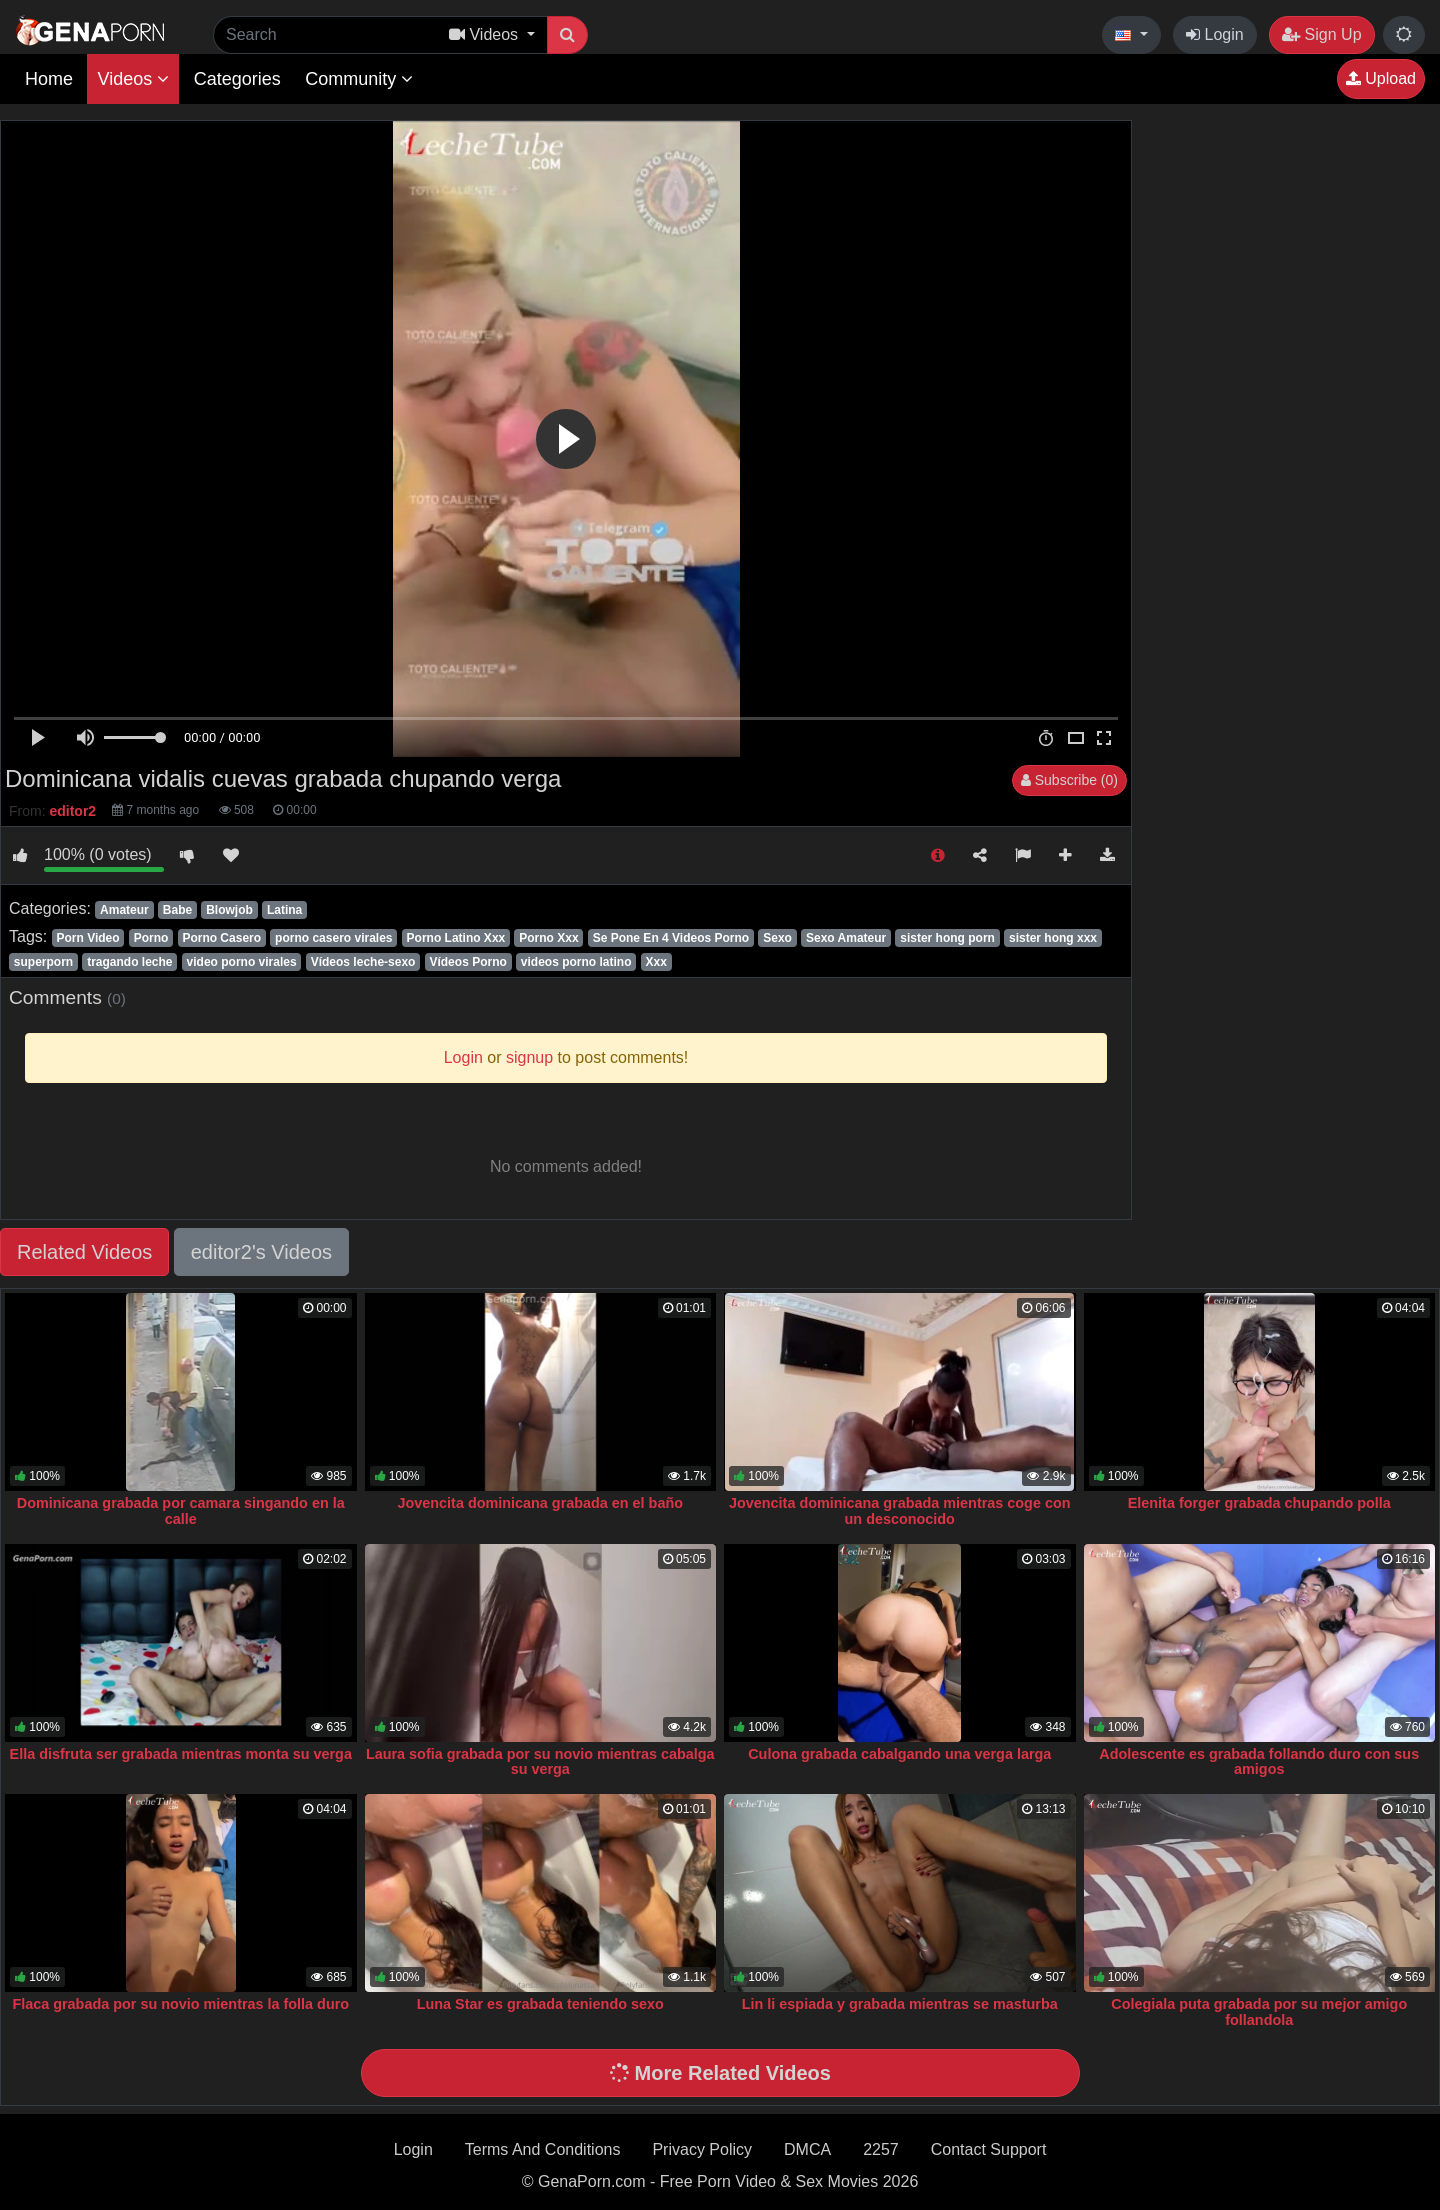  Describe the element at coordinates (899, 1754) in the screenshot. I see `Culona grabada cabalgando una verga larga` at that location.